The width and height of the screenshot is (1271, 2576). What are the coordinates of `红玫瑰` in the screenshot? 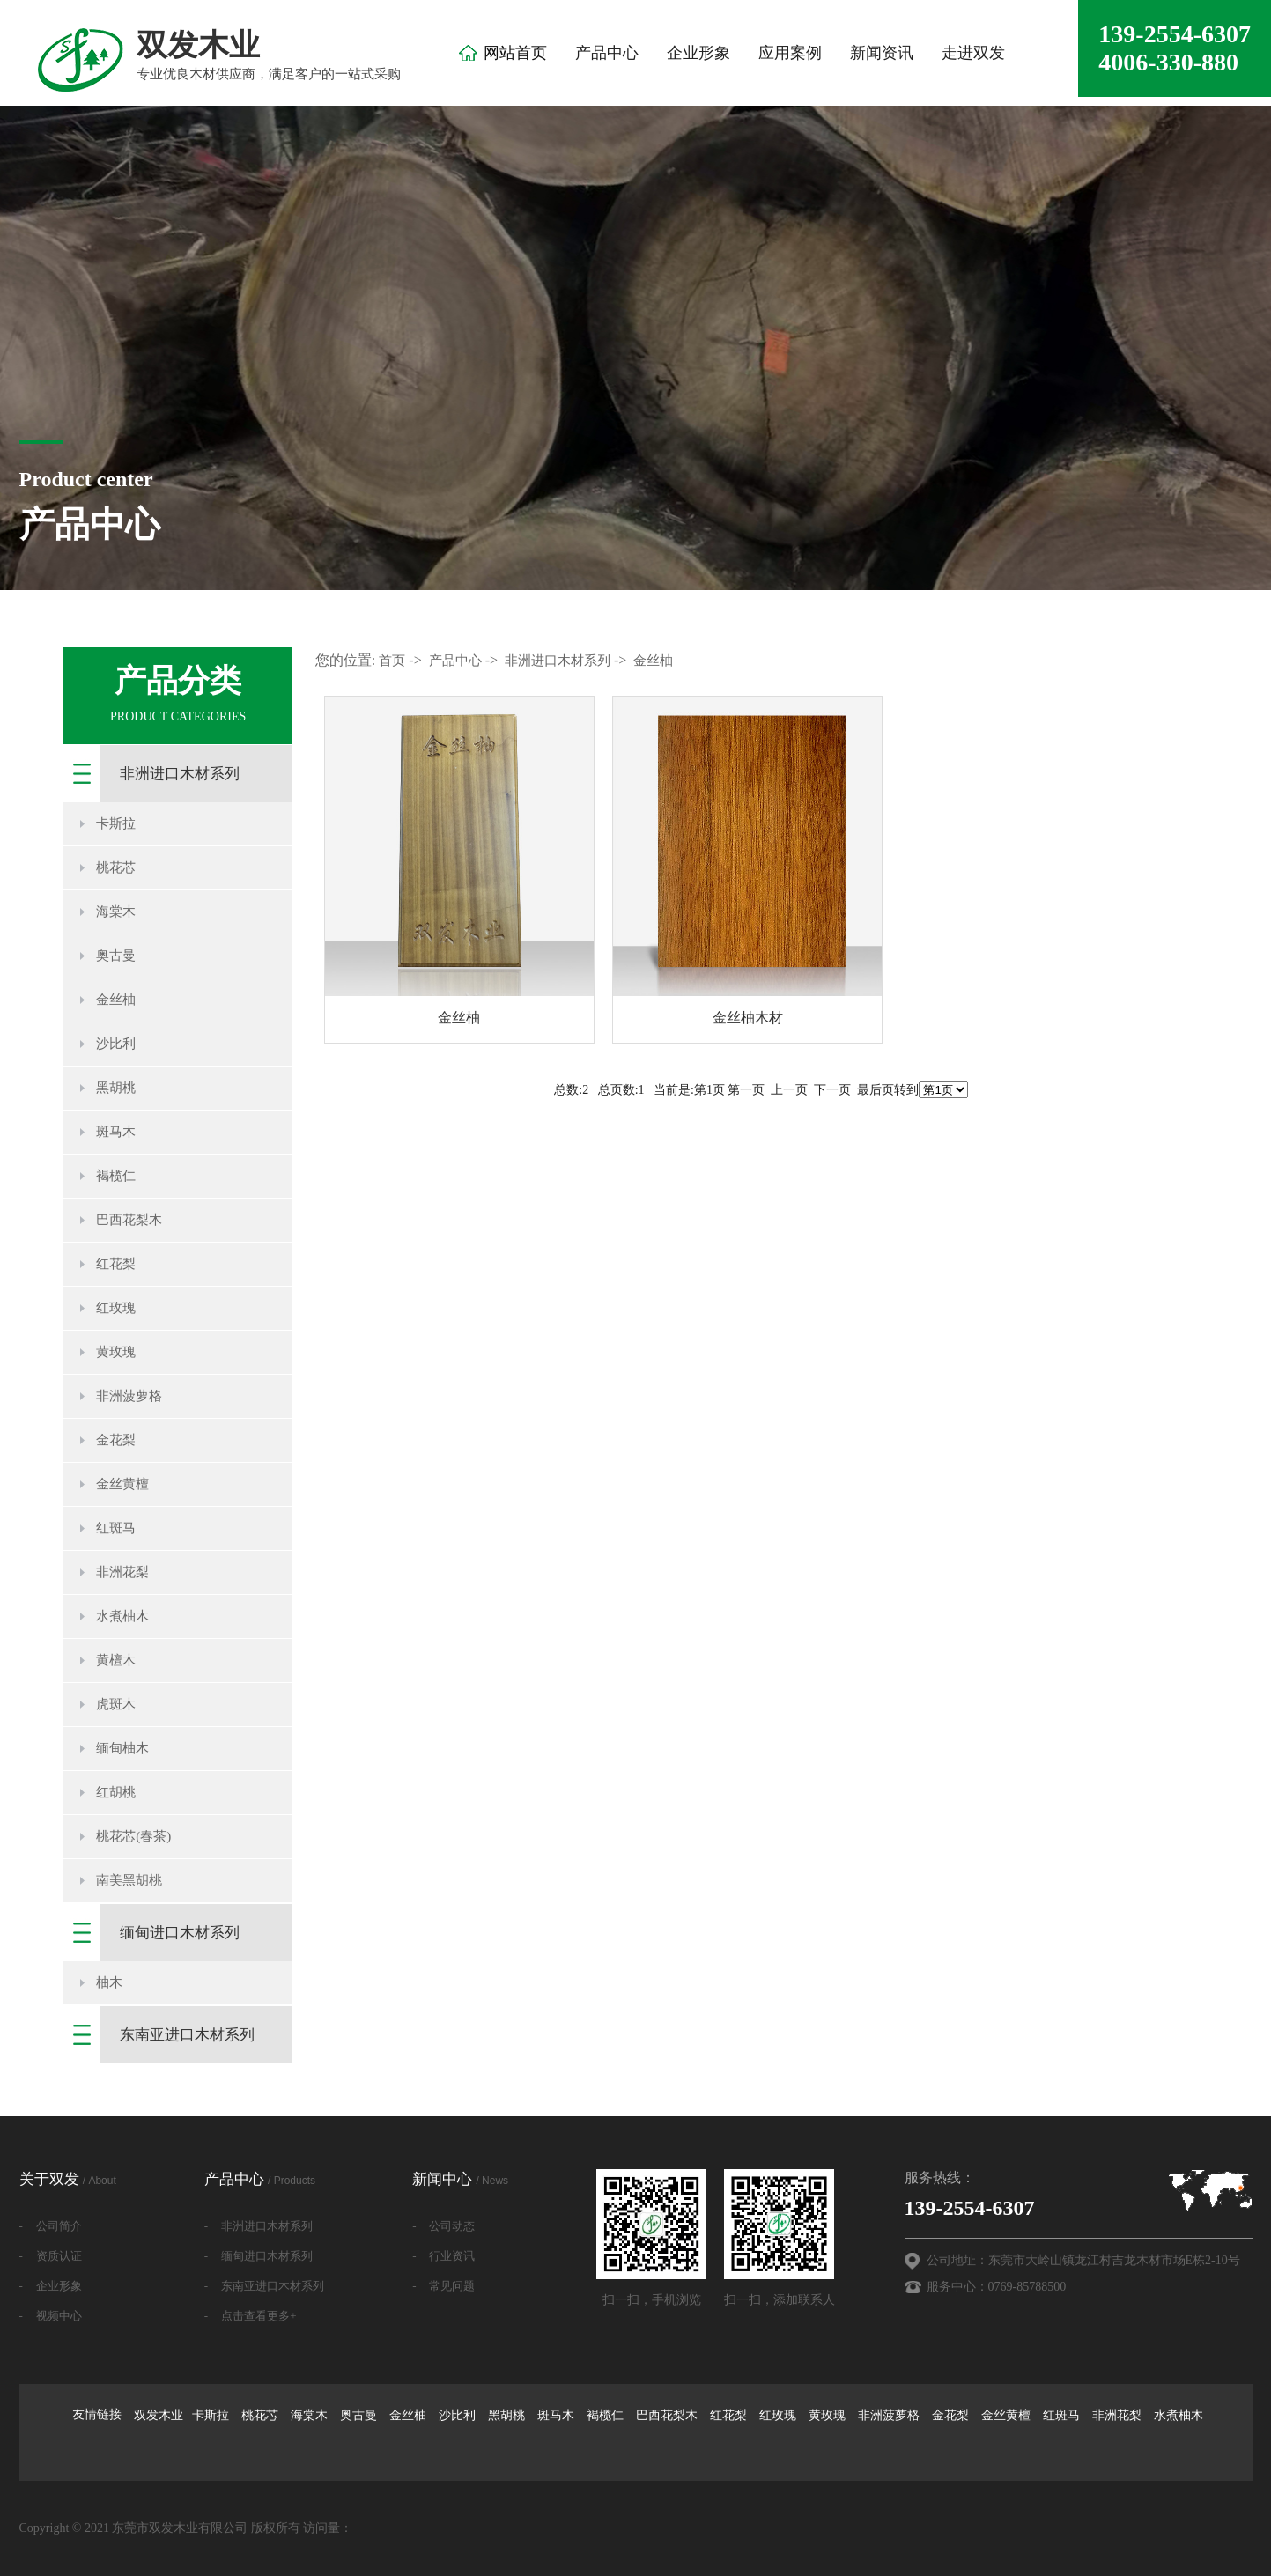 It's located at (116, 1308).